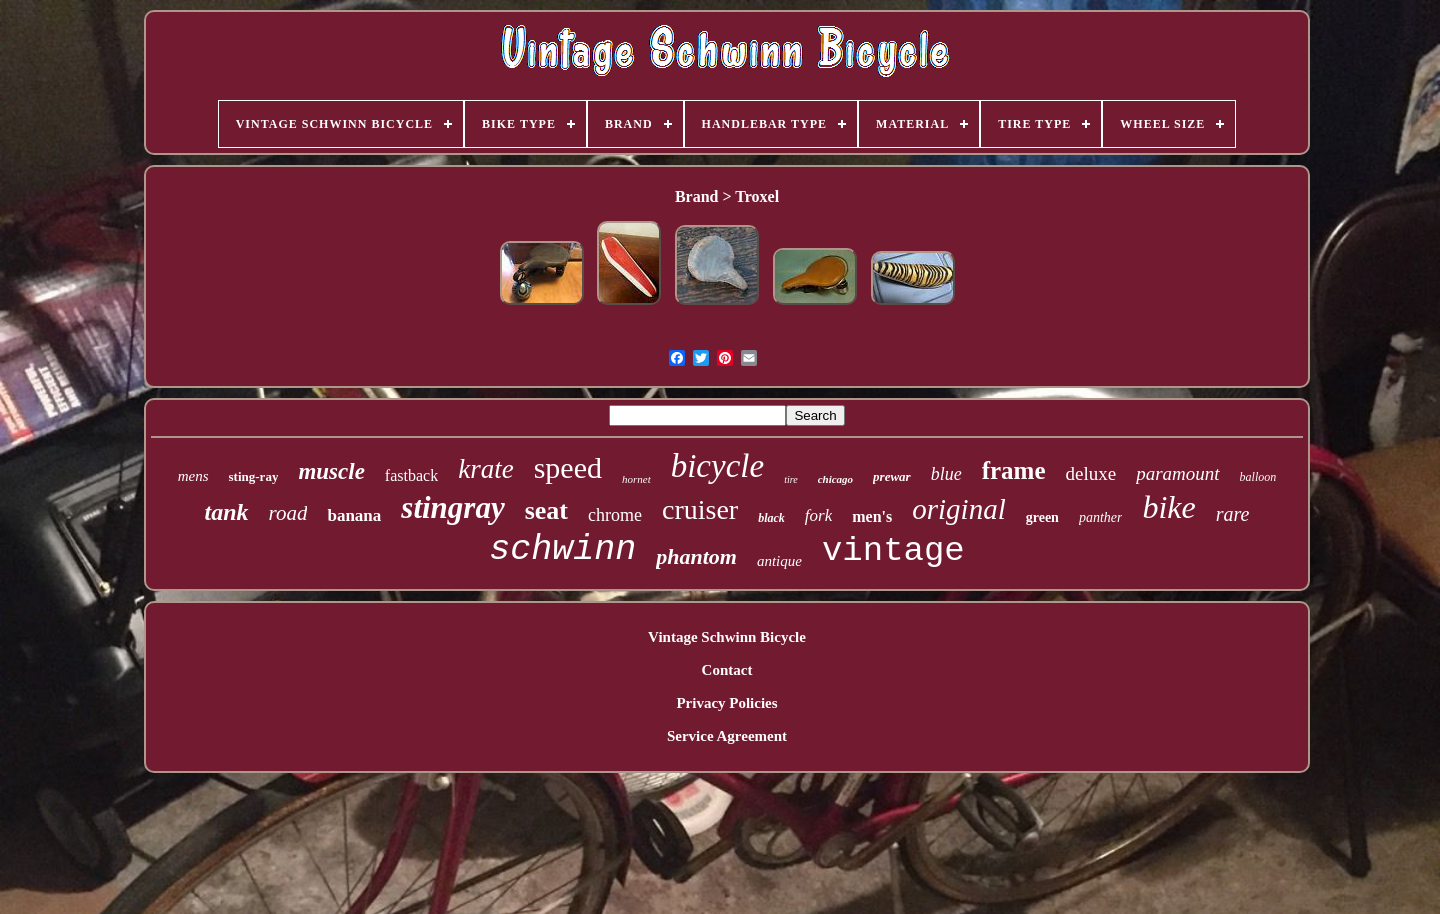 This screenshot has width=1440, height=914. What do you see at coordinates (892, 476) in the screenshot?
I see `prewar` at bounding box center [892, 476].